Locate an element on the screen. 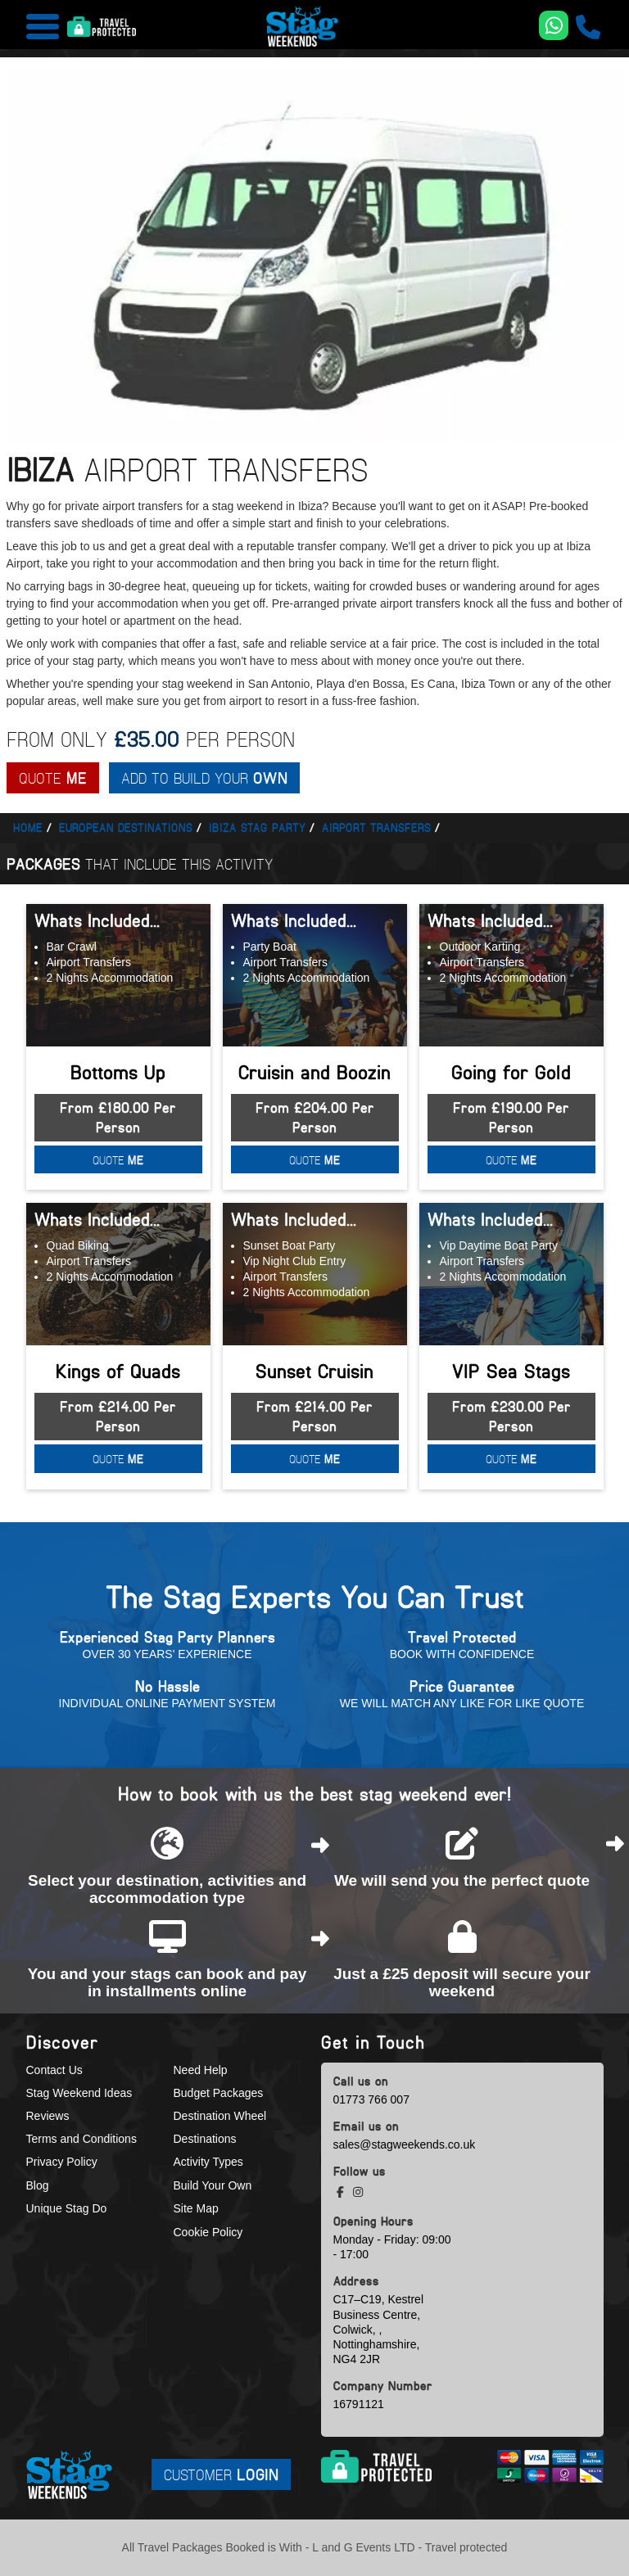 This screenshot has height=2576, width=629. Unique Stag Do is located at coordinates (66, 2208).